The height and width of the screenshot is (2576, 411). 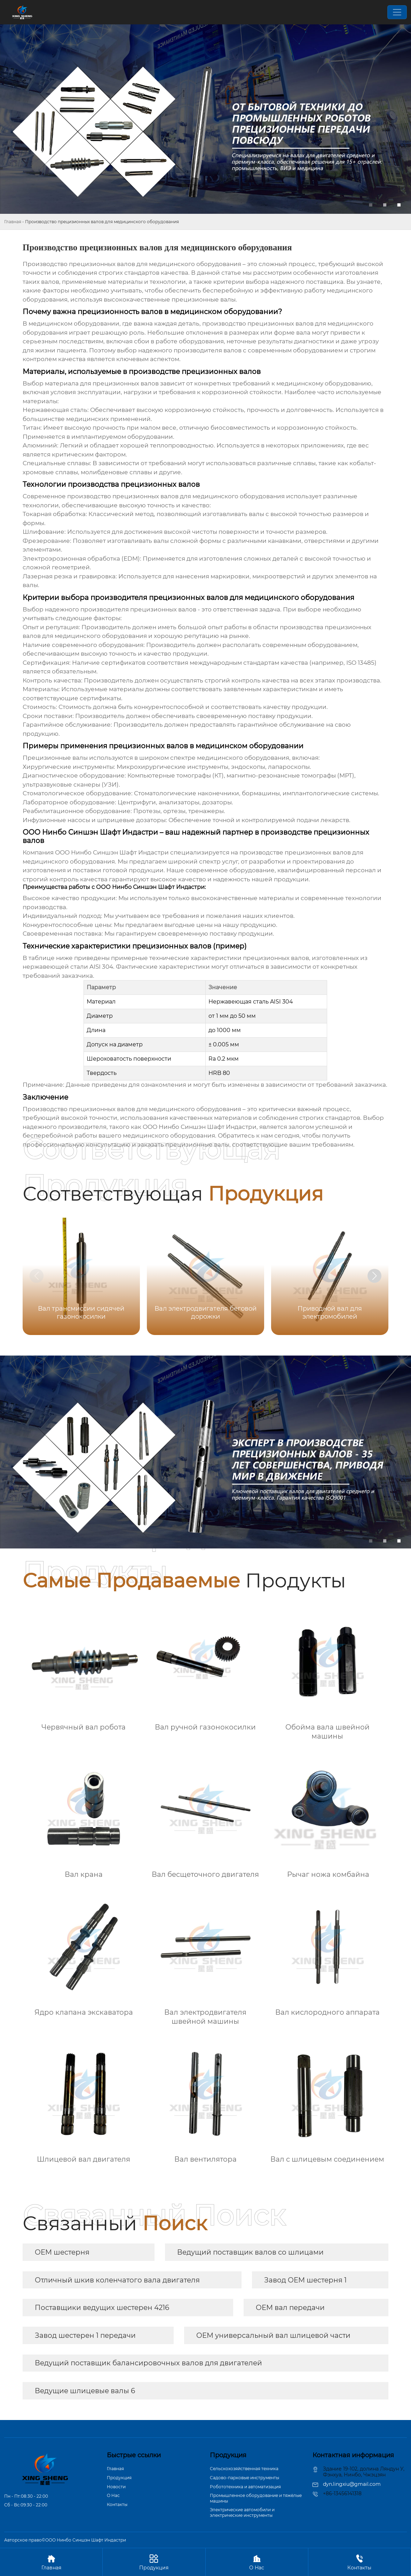 What do you see at coordinates (374, 1276) in the screenshot?
I see `[button]` at bounding box center [374, 1276].